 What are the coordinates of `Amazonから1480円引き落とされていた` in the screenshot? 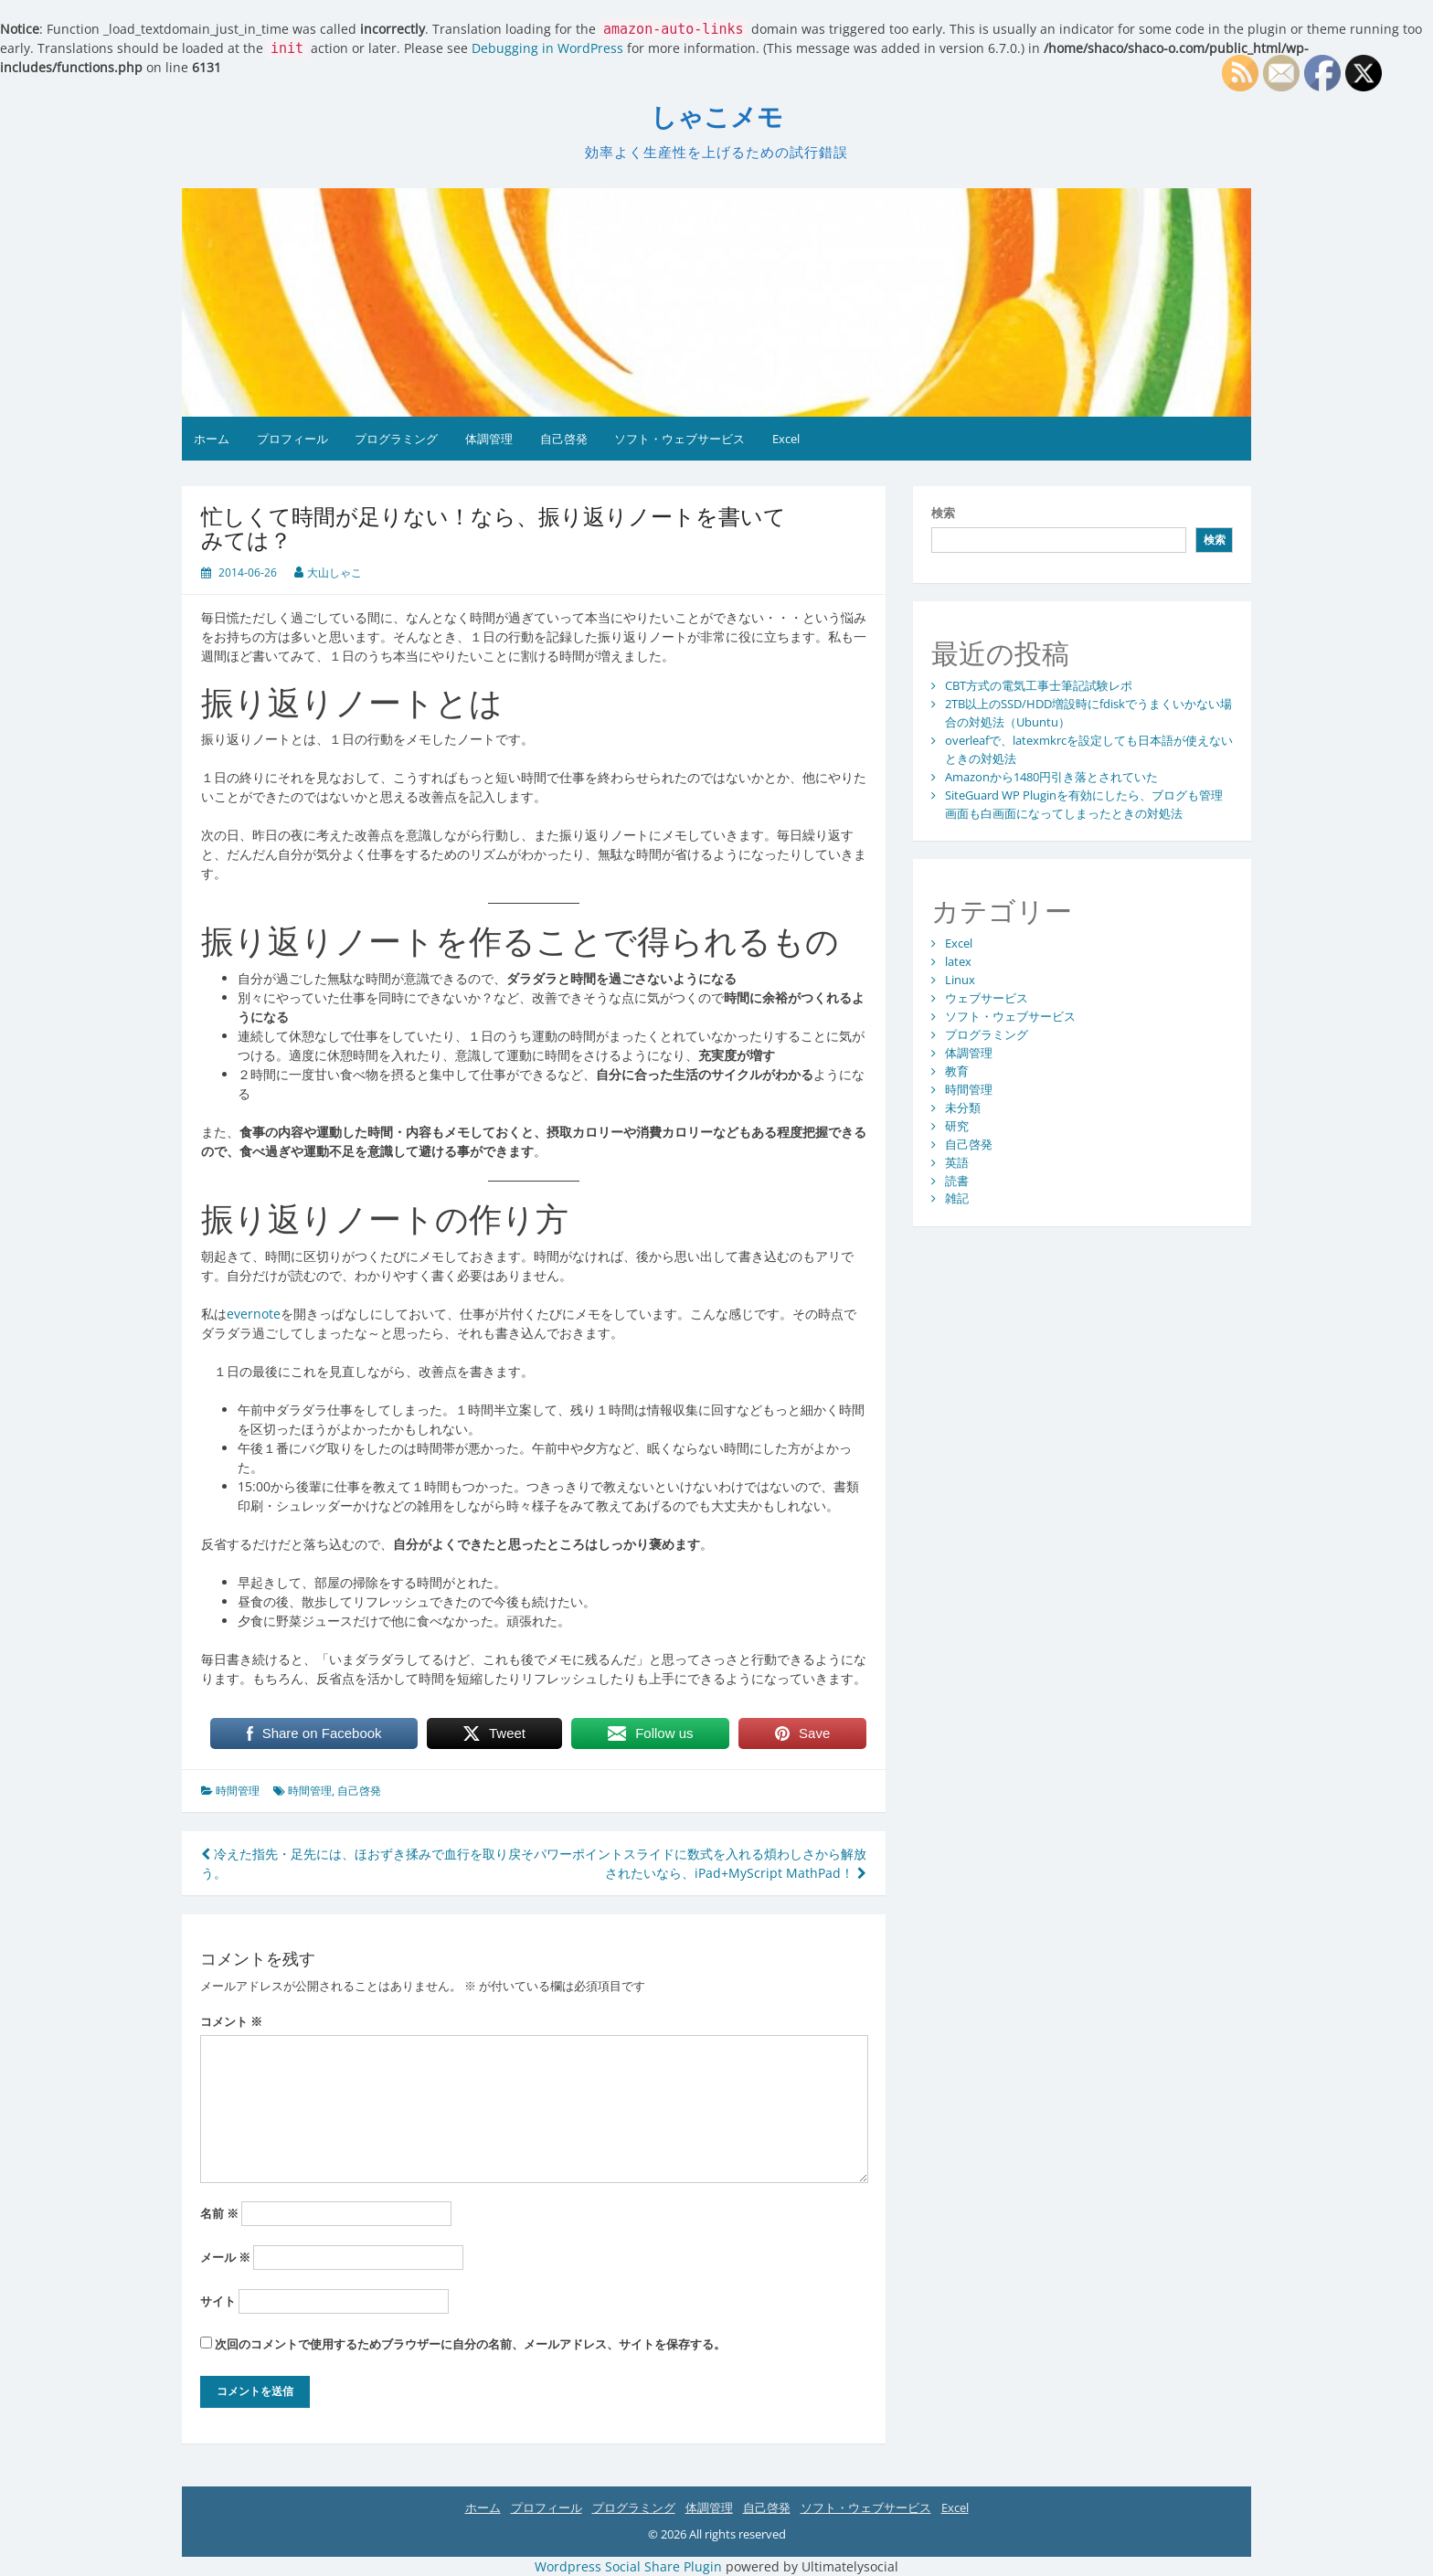 It's located at (1051, 777).